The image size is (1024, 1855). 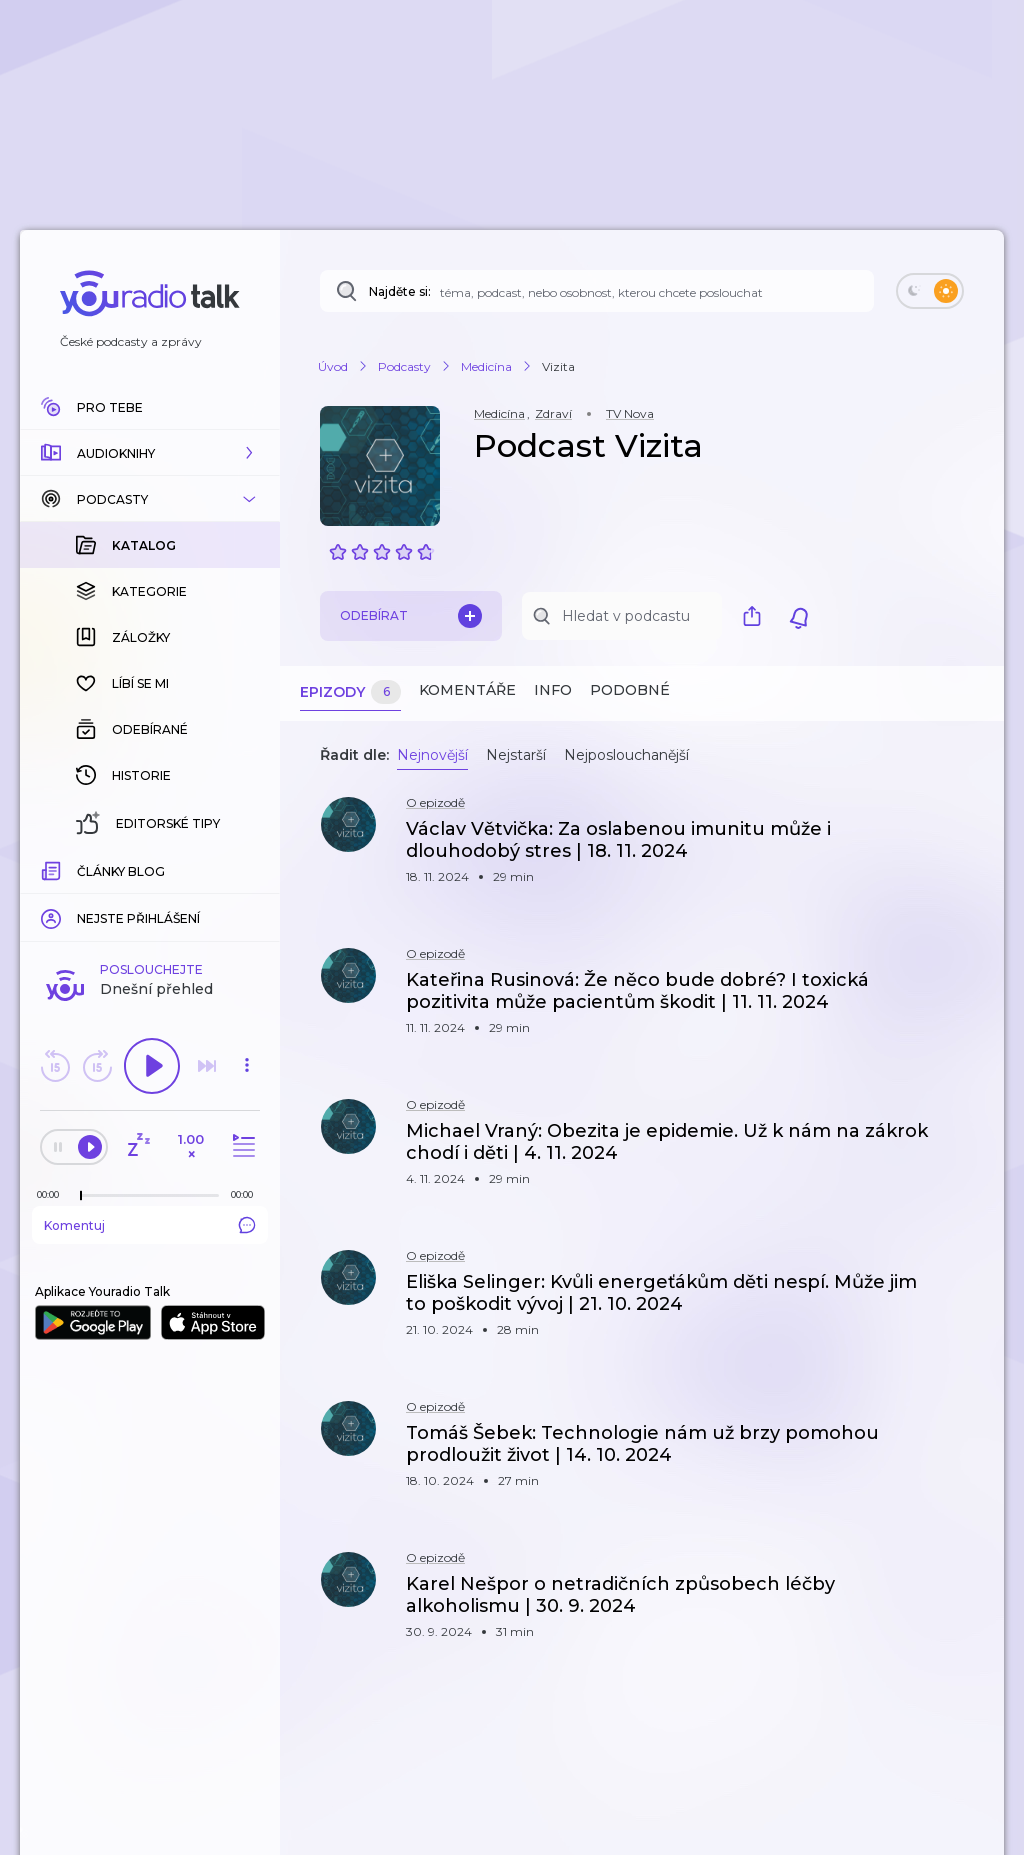 I want to click on Komentáře, so click(x=467, y=690).